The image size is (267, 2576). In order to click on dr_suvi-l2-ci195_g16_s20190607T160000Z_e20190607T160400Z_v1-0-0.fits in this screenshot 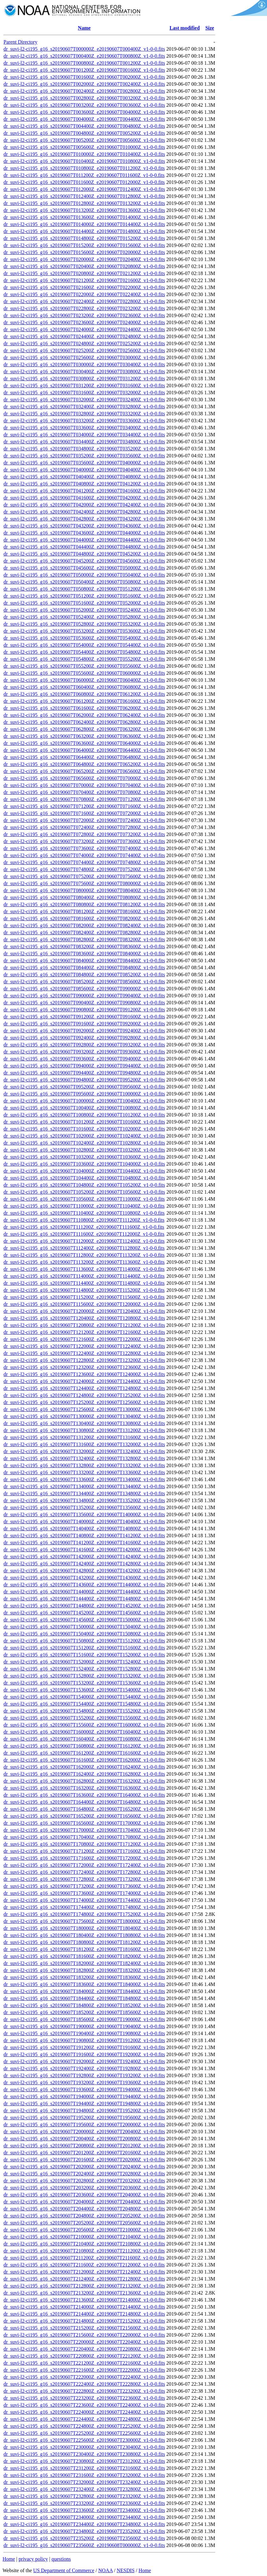, I will do `click(84, 1732)`.